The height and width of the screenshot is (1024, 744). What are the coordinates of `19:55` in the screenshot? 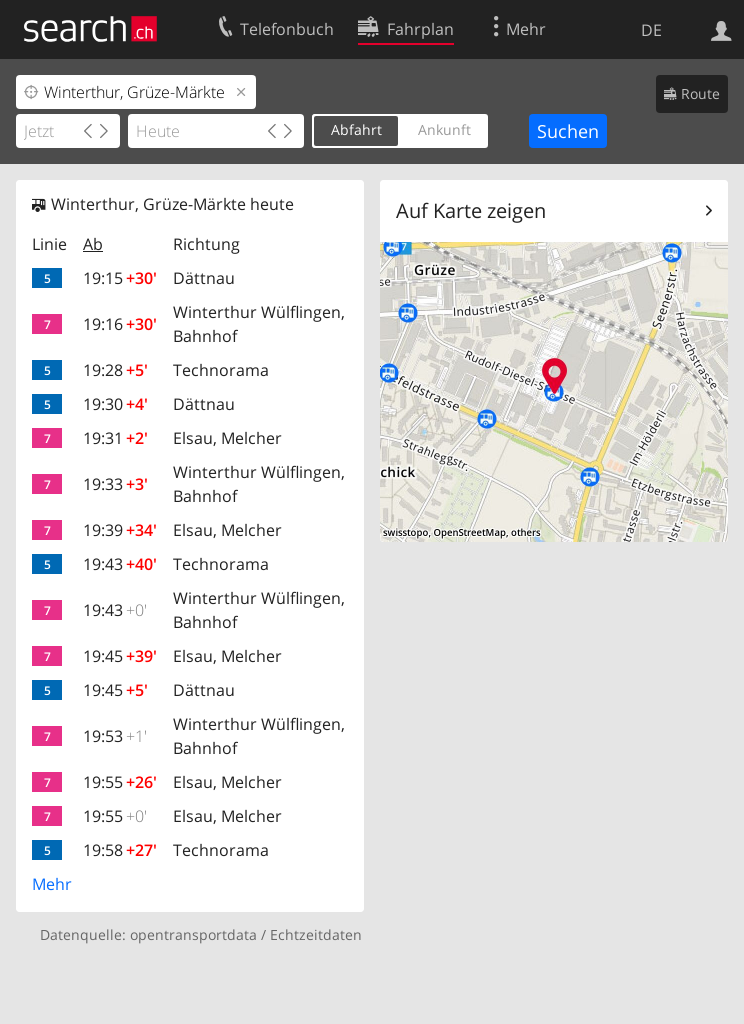 It's located at (120, 782).